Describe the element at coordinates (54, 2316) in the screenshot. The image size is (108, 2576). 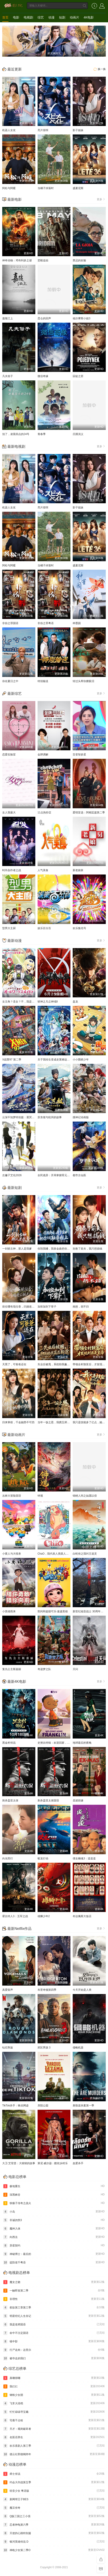
I see `明星经纪人生存记` at that location.